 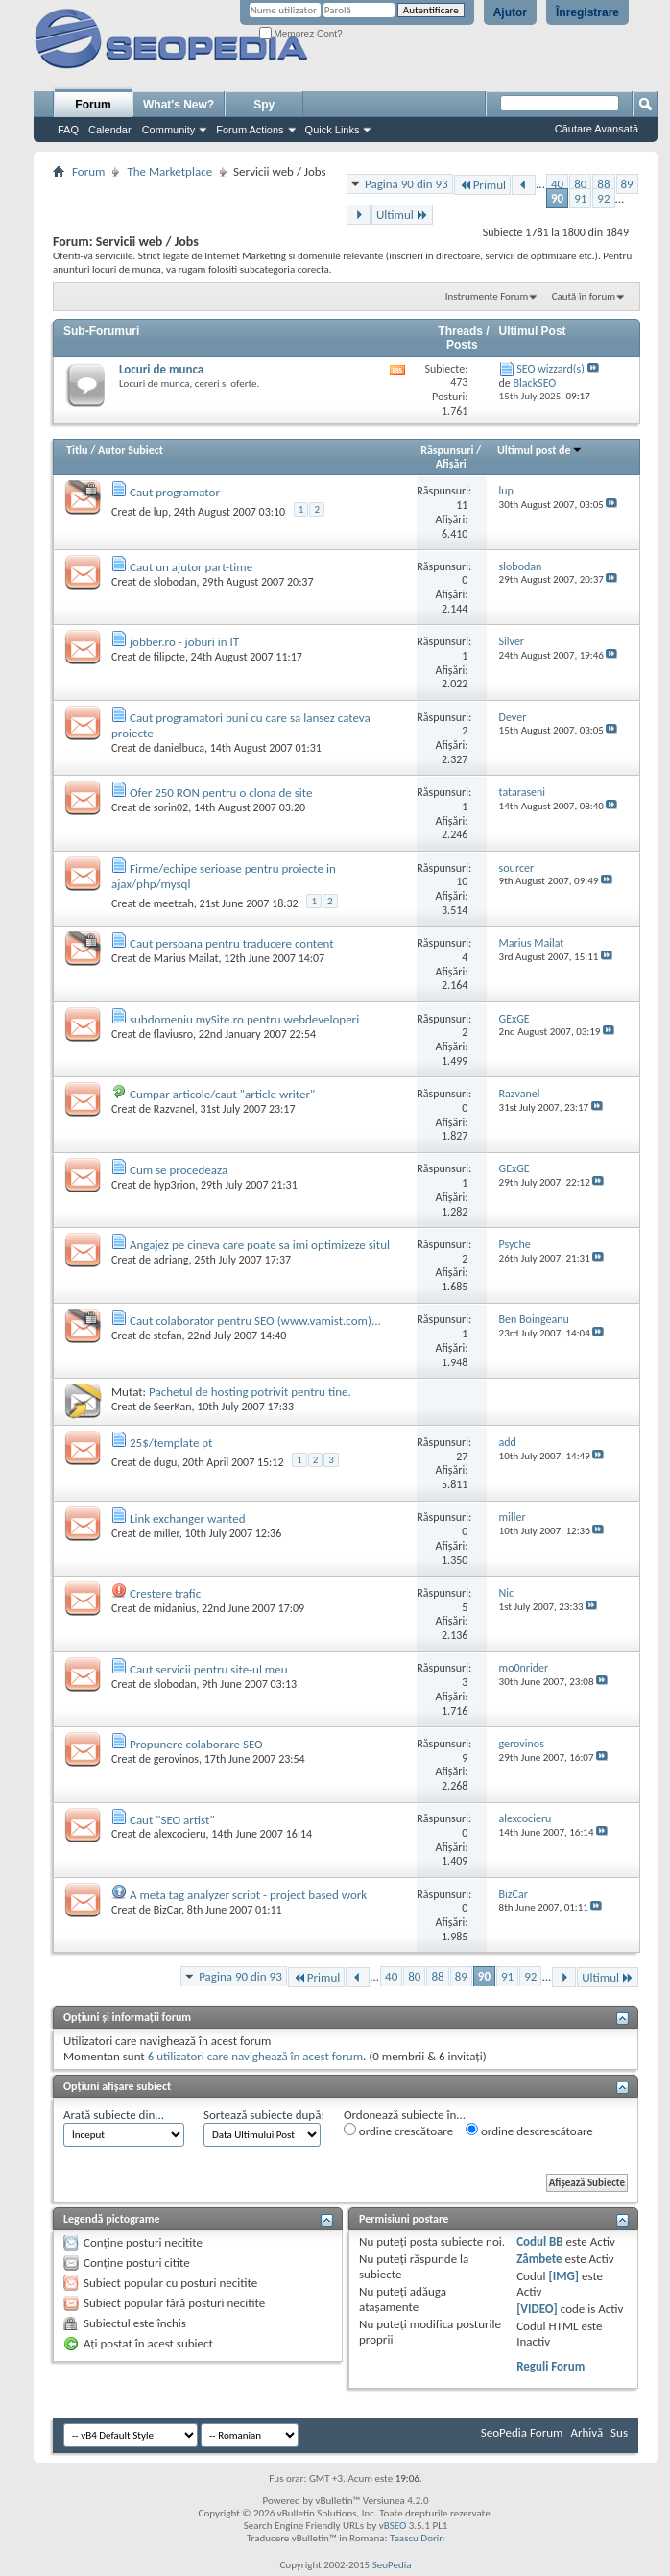 What do you see at coordinates (510, 12) in the screenshot?
I see `Ajutor` at bounding box center [510, 12].